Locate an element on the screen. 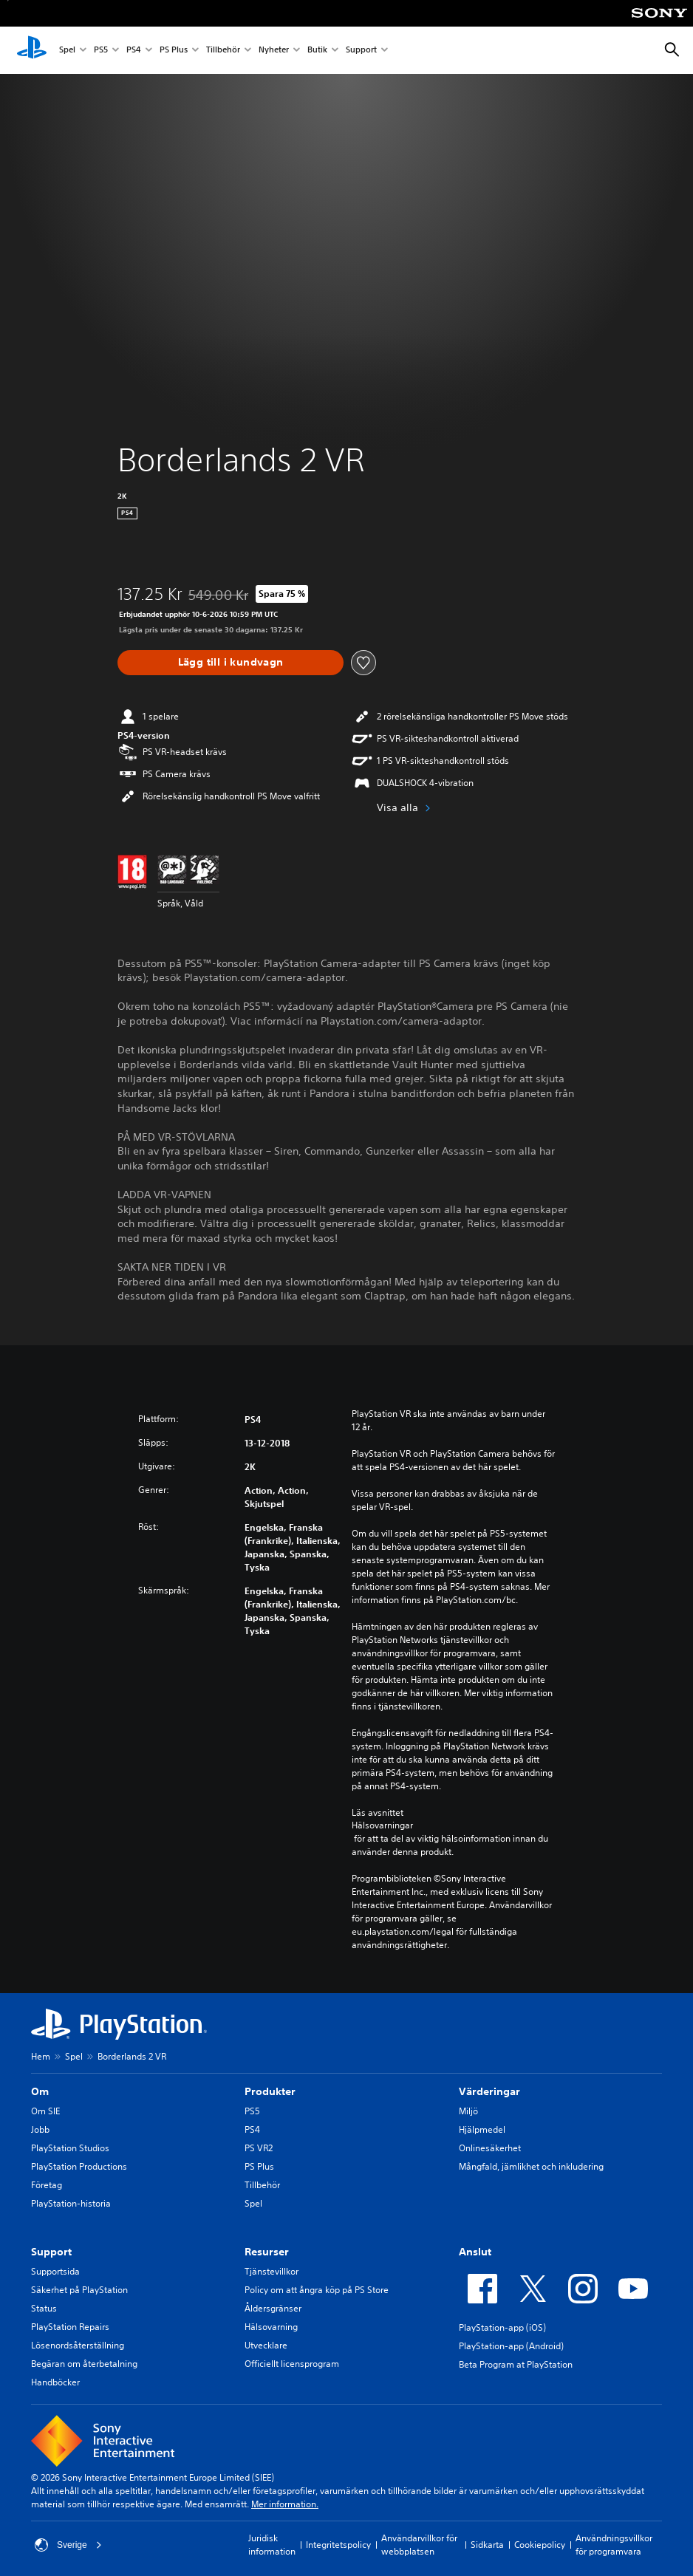 Image resolution: width=693 pixels, height=2576 pixels. Företag is located at coordinates (46, 2185).